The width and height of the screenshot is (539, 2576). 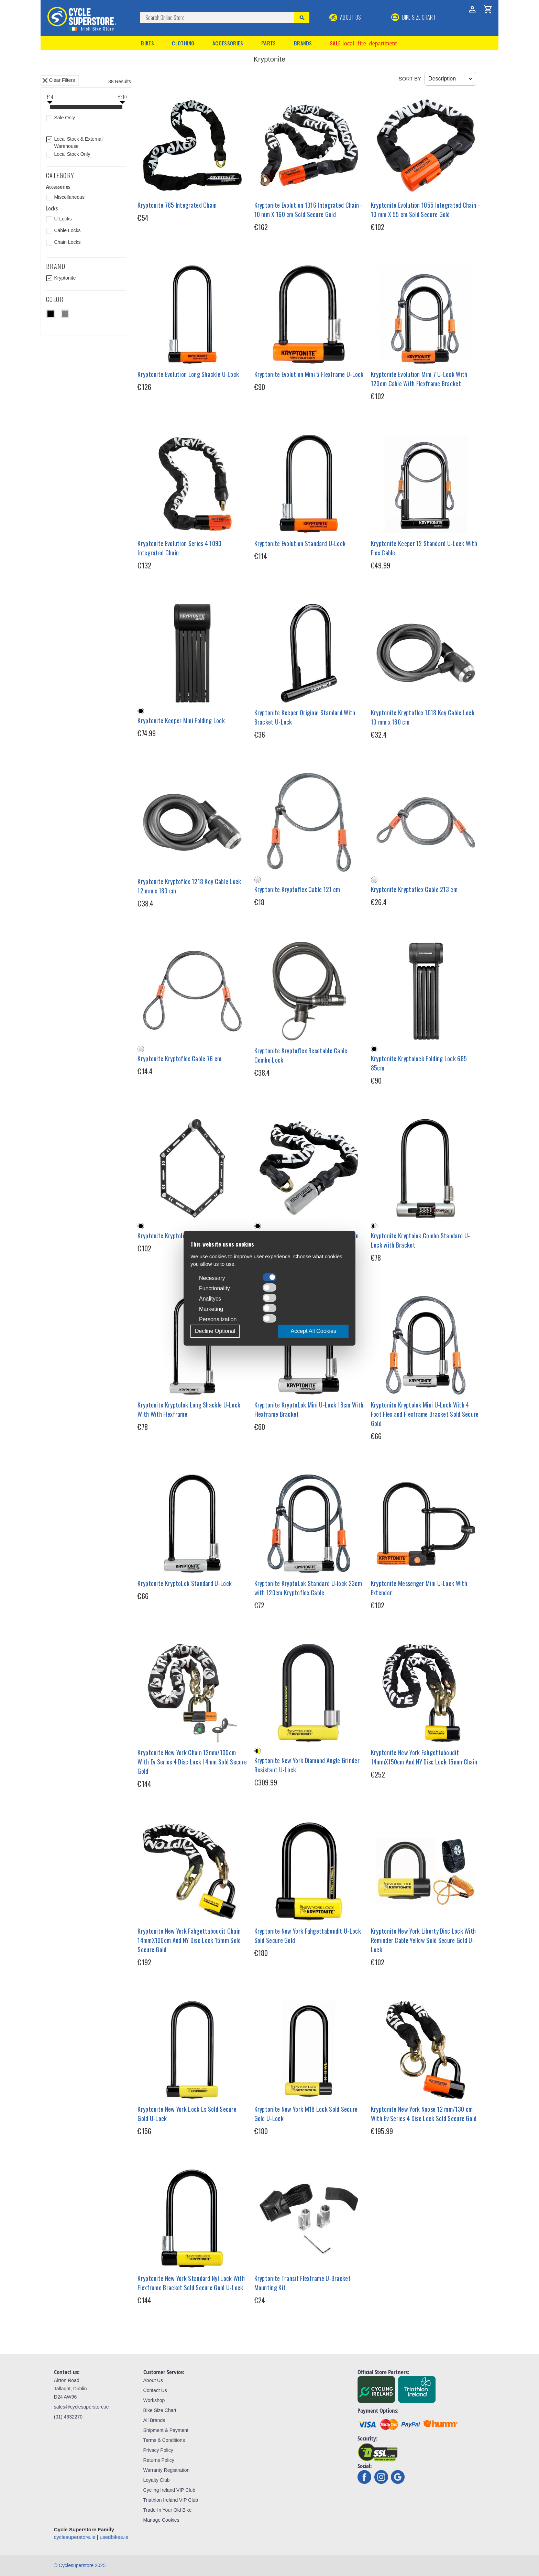 What do you see at coordinates (75, 2537) in the screenshot?
I see `cyclesuperstore.ie` at bounding box center [75, 2537].